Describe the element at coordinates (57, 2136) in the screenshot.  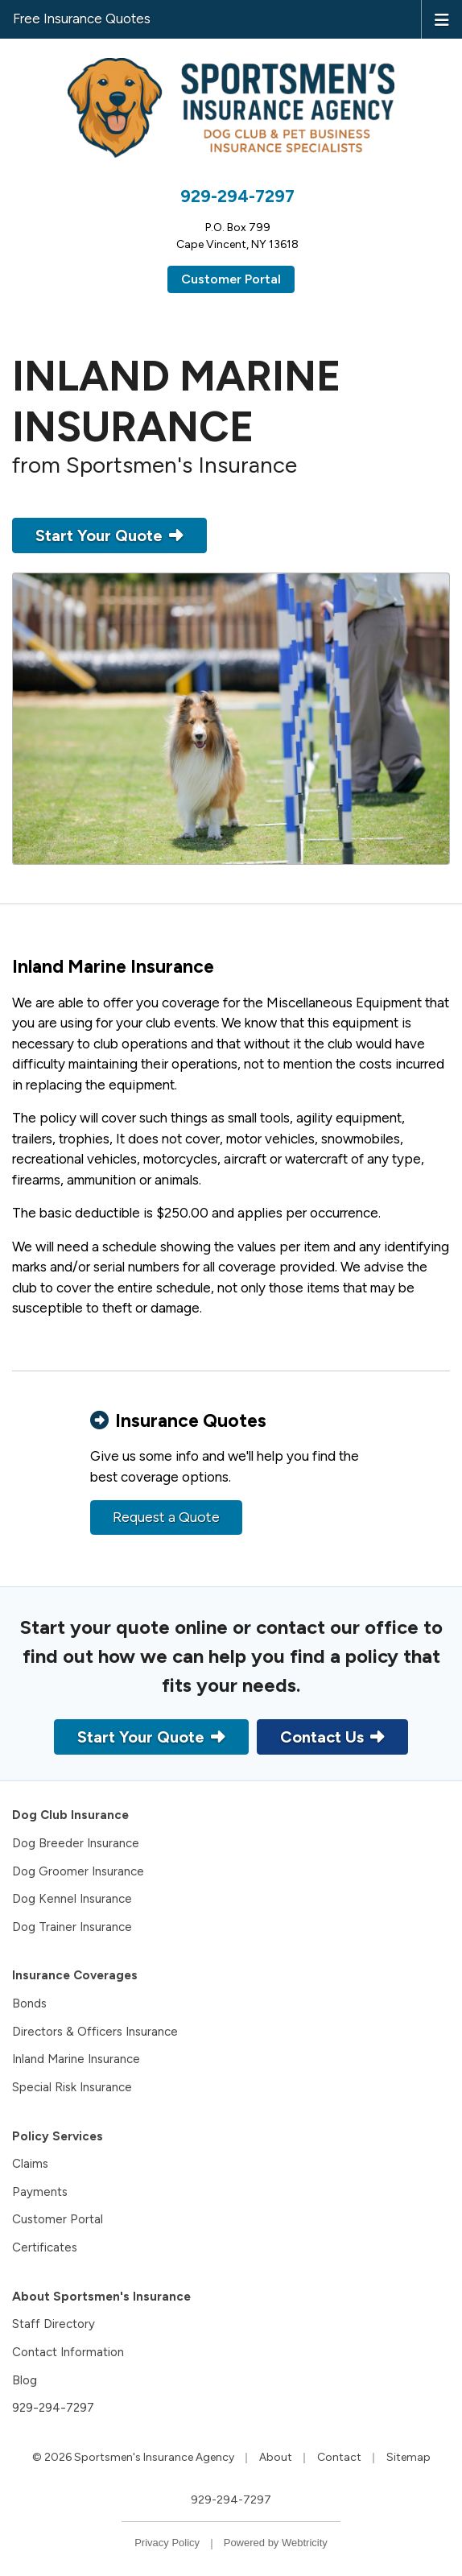
I see `Policy Services` at that location.